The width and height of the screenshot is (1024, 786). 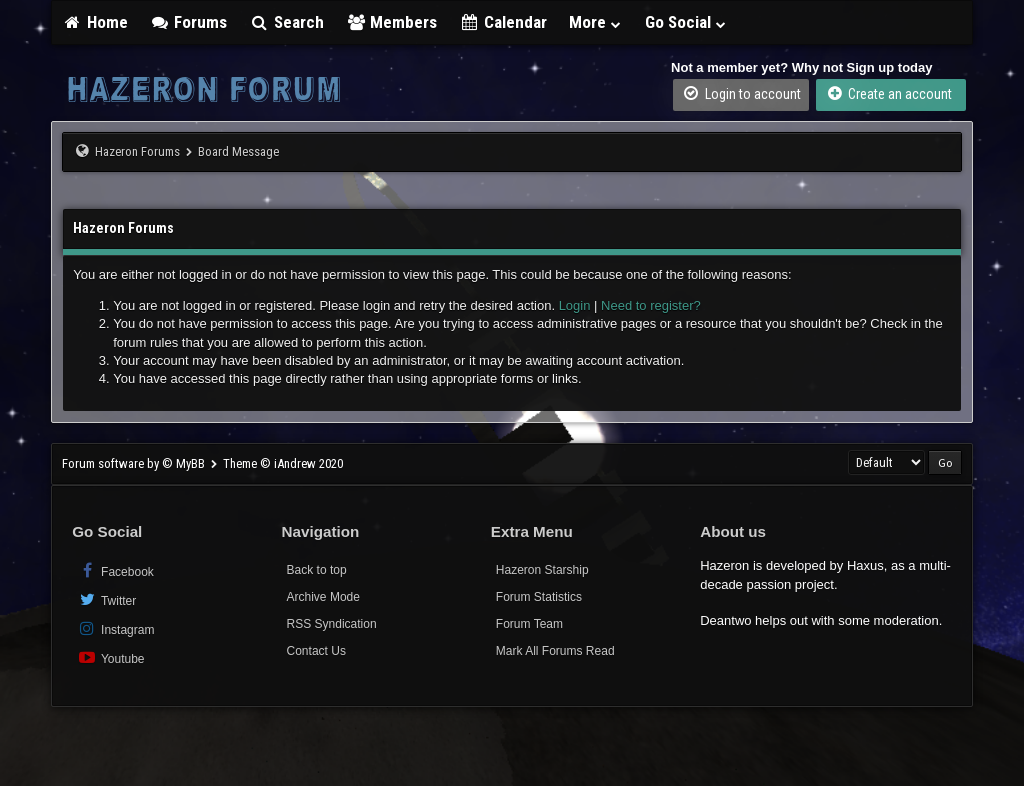 What do you see at coordinates (539, 597) in the screenshot?
I see `Forum Statistics` at bounding box center [539, 597].